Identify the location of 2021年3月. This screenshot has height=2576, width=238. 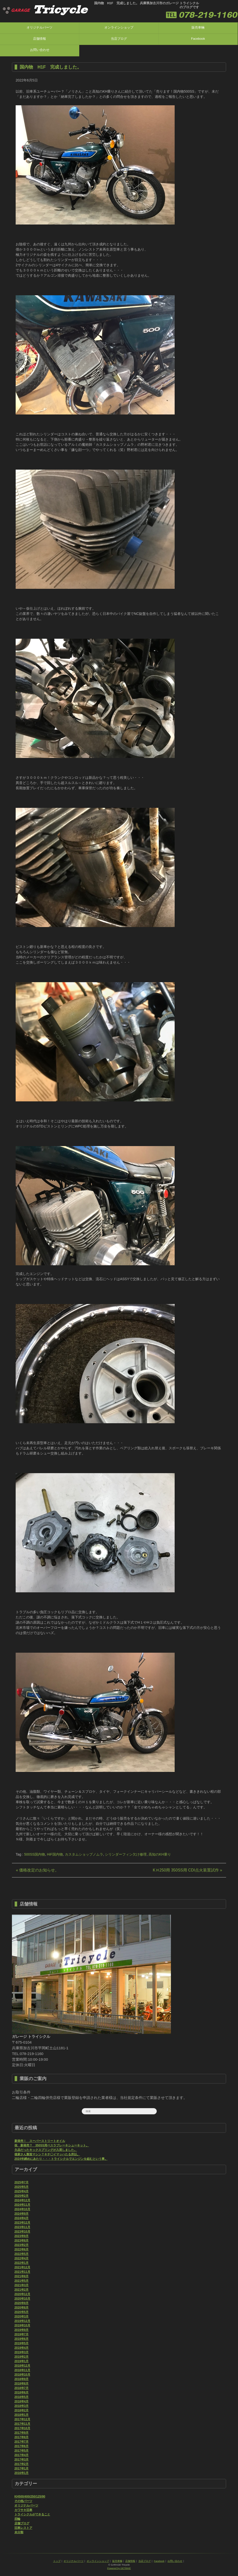
(21, 2285).